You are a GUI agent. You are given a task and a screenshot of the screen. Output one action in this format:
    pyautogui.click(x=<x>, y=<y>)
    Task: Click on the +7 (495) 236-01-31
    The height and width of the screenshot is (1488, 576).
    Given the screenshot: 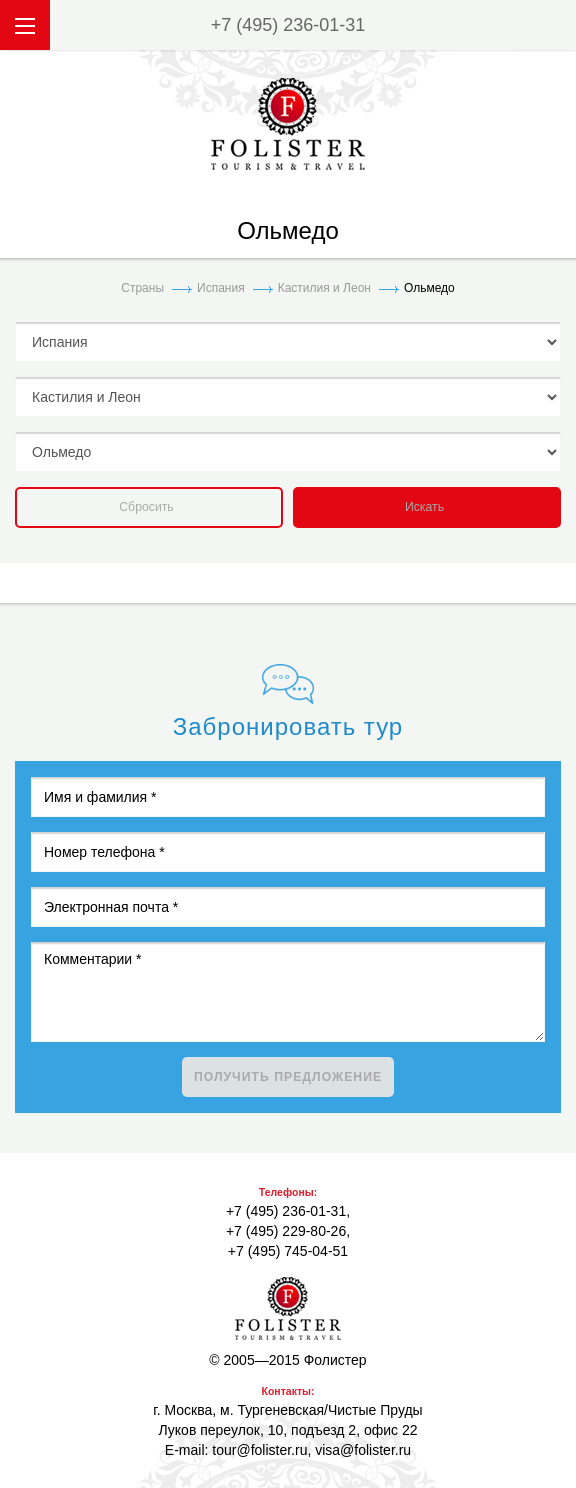 What is the action you would take?
    pyautogui.click(x=288, y=25)
    